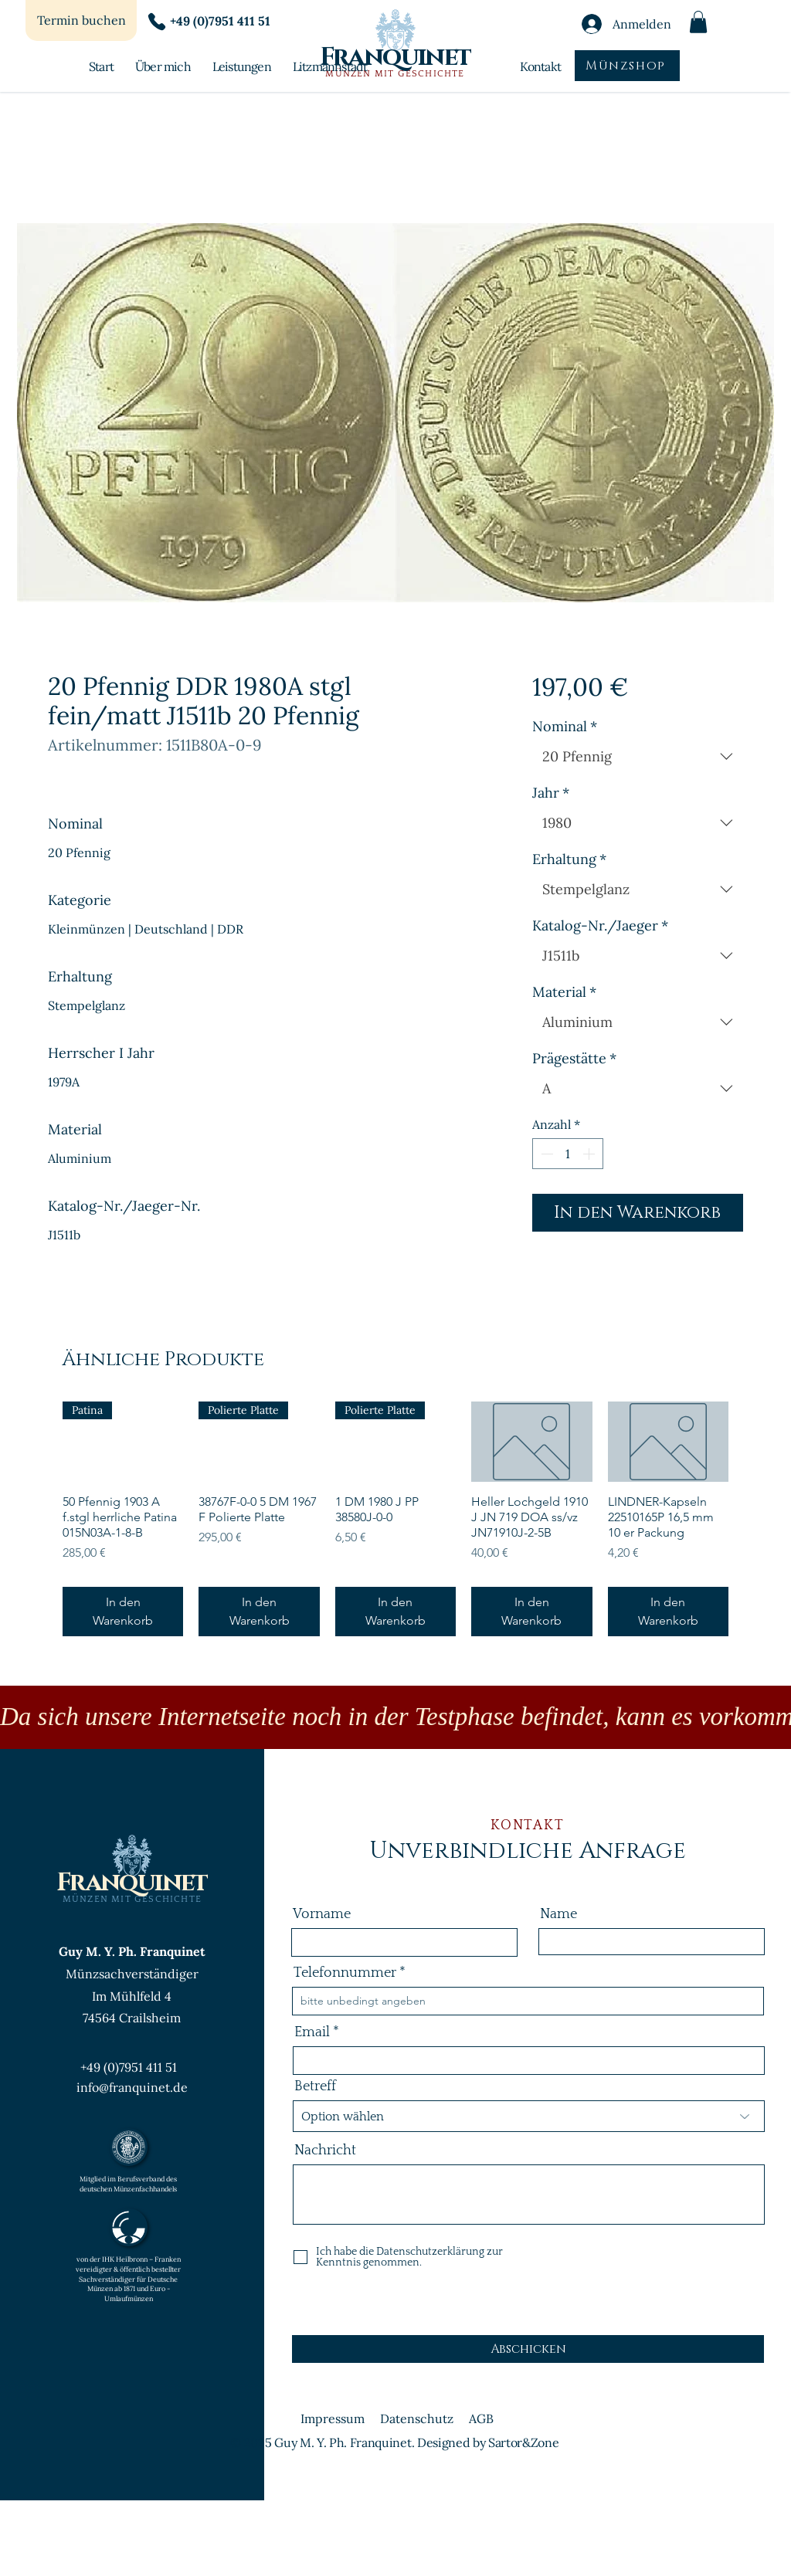 The height and width of the screenshot is (2576, 791). I want to click on [button], so click(698, 22).